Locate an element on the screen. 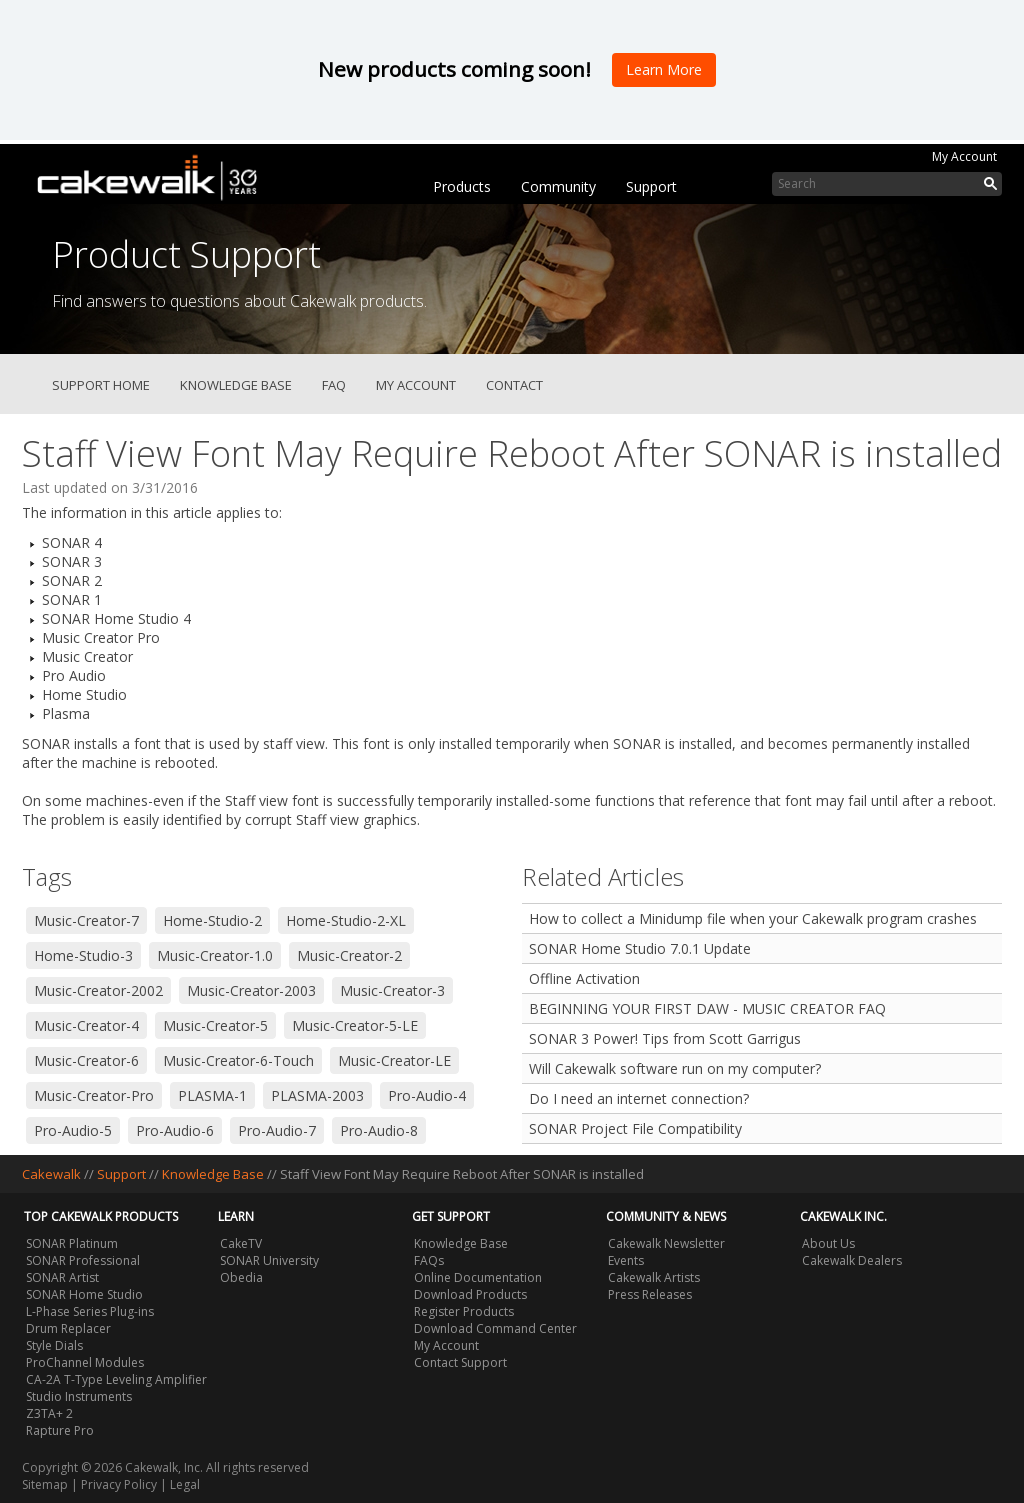 This screenshot has width=1024, height=1503. PLASMA-1 is located at coordinates (212, 1095).